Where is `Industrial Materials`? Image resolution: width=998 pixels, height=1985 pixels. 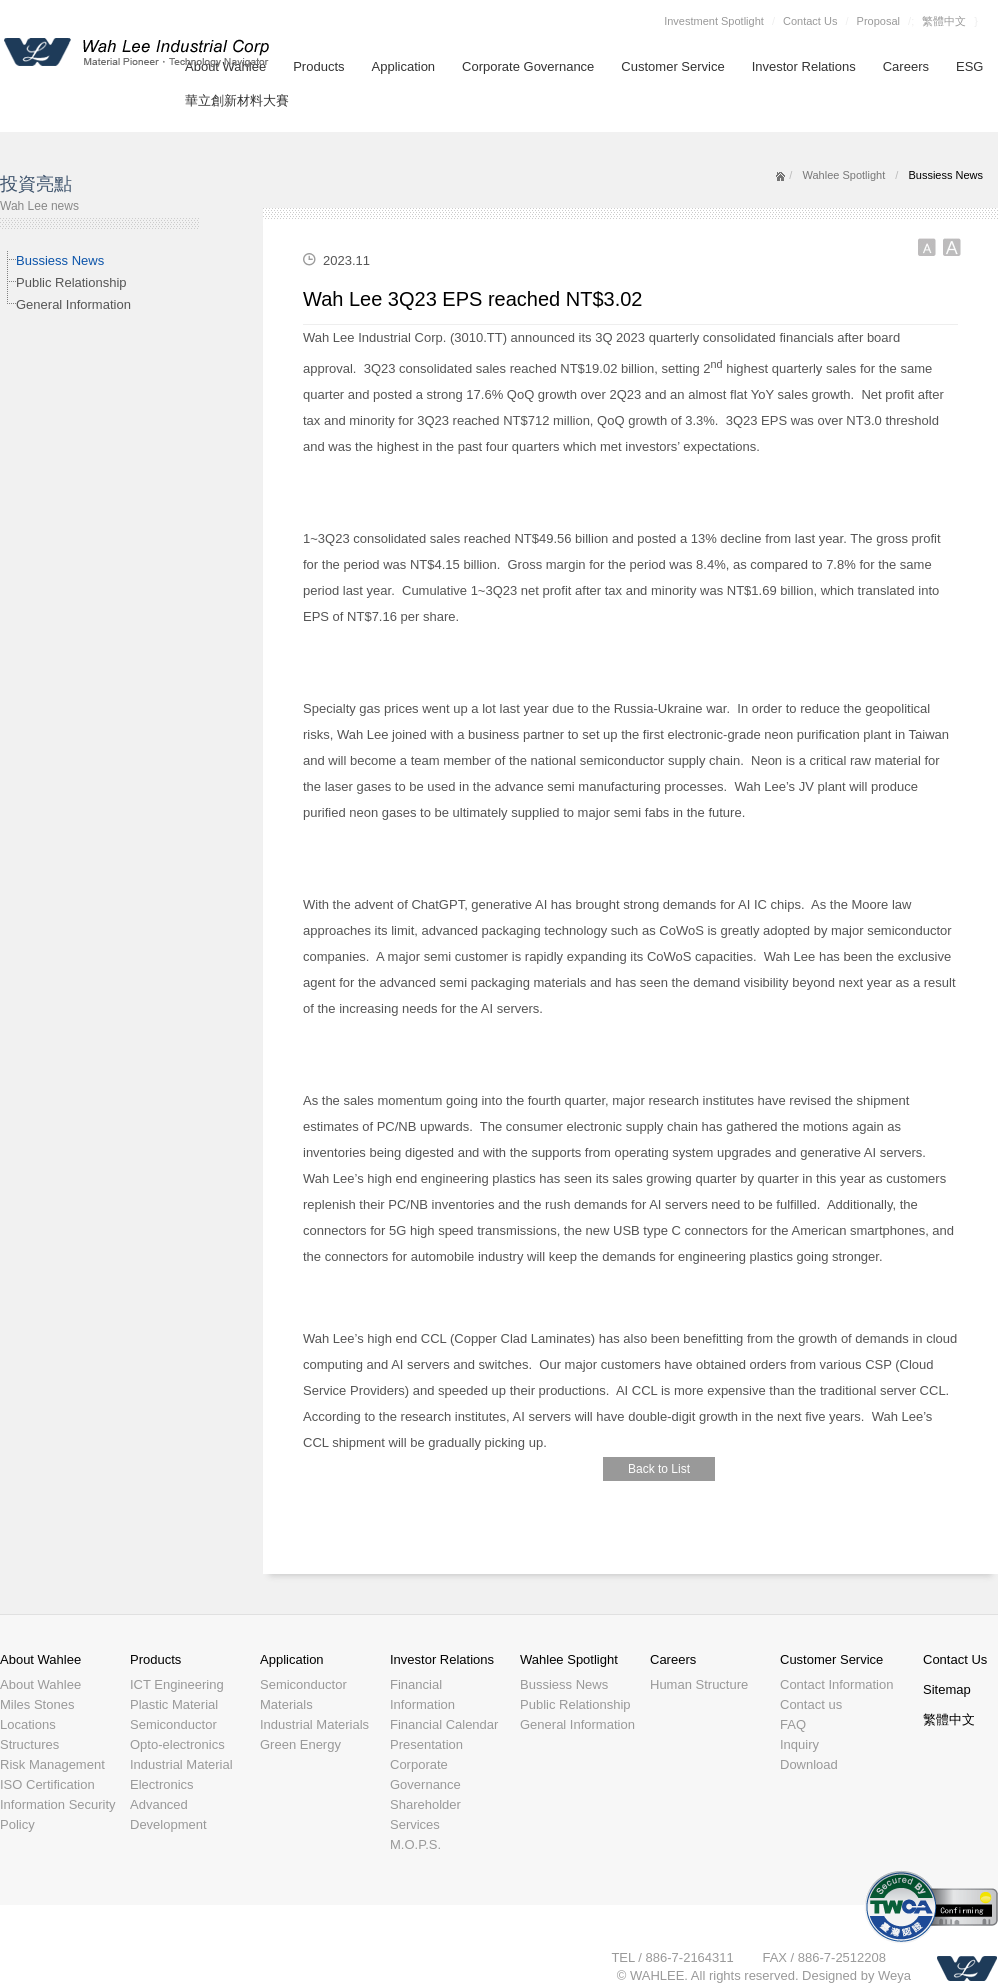
Industrial Materials is located at coordinates (314, 1724).